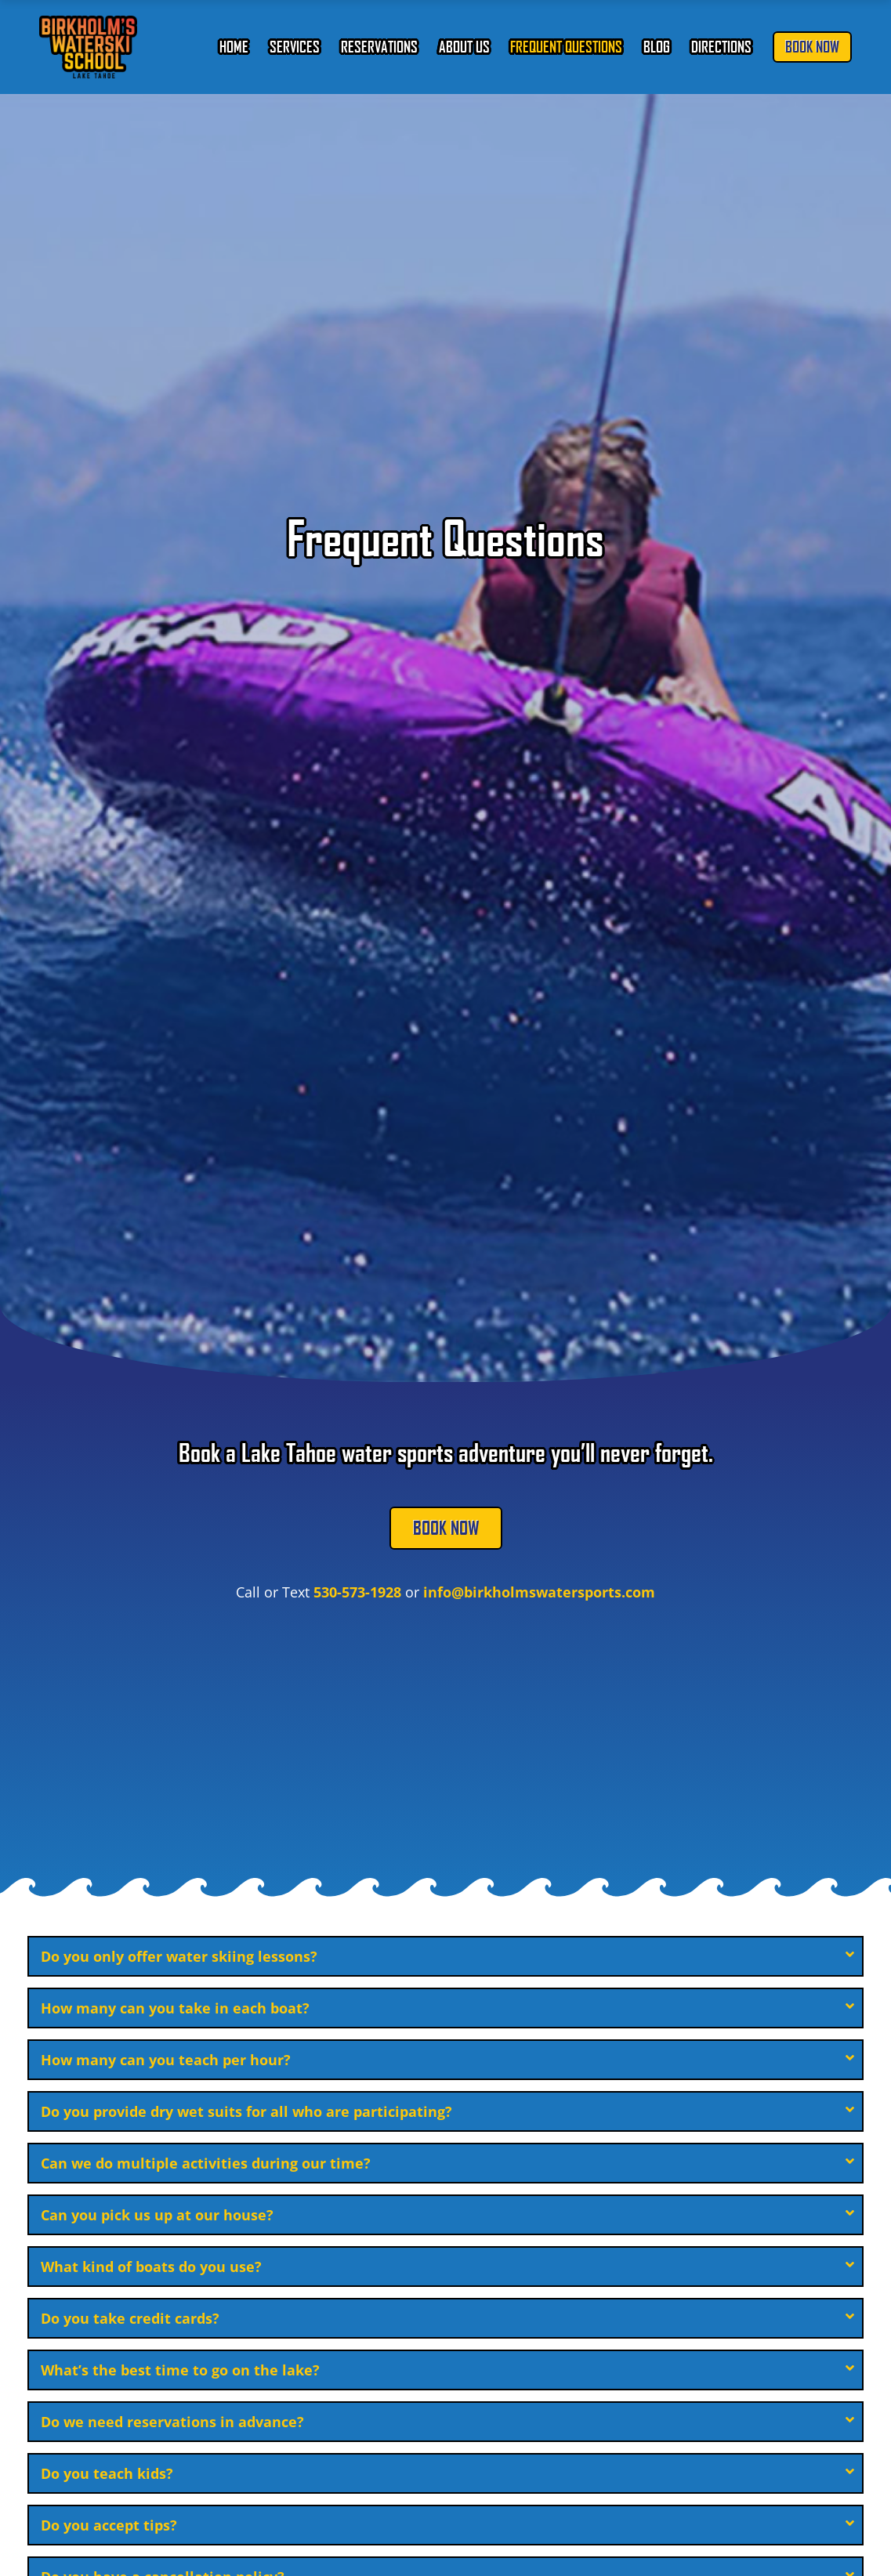 The image size is (891, 2576). What do you see at coordinates (379, 47) in the screenshot?
I see `Reservations` at bounding box center [379, 47].